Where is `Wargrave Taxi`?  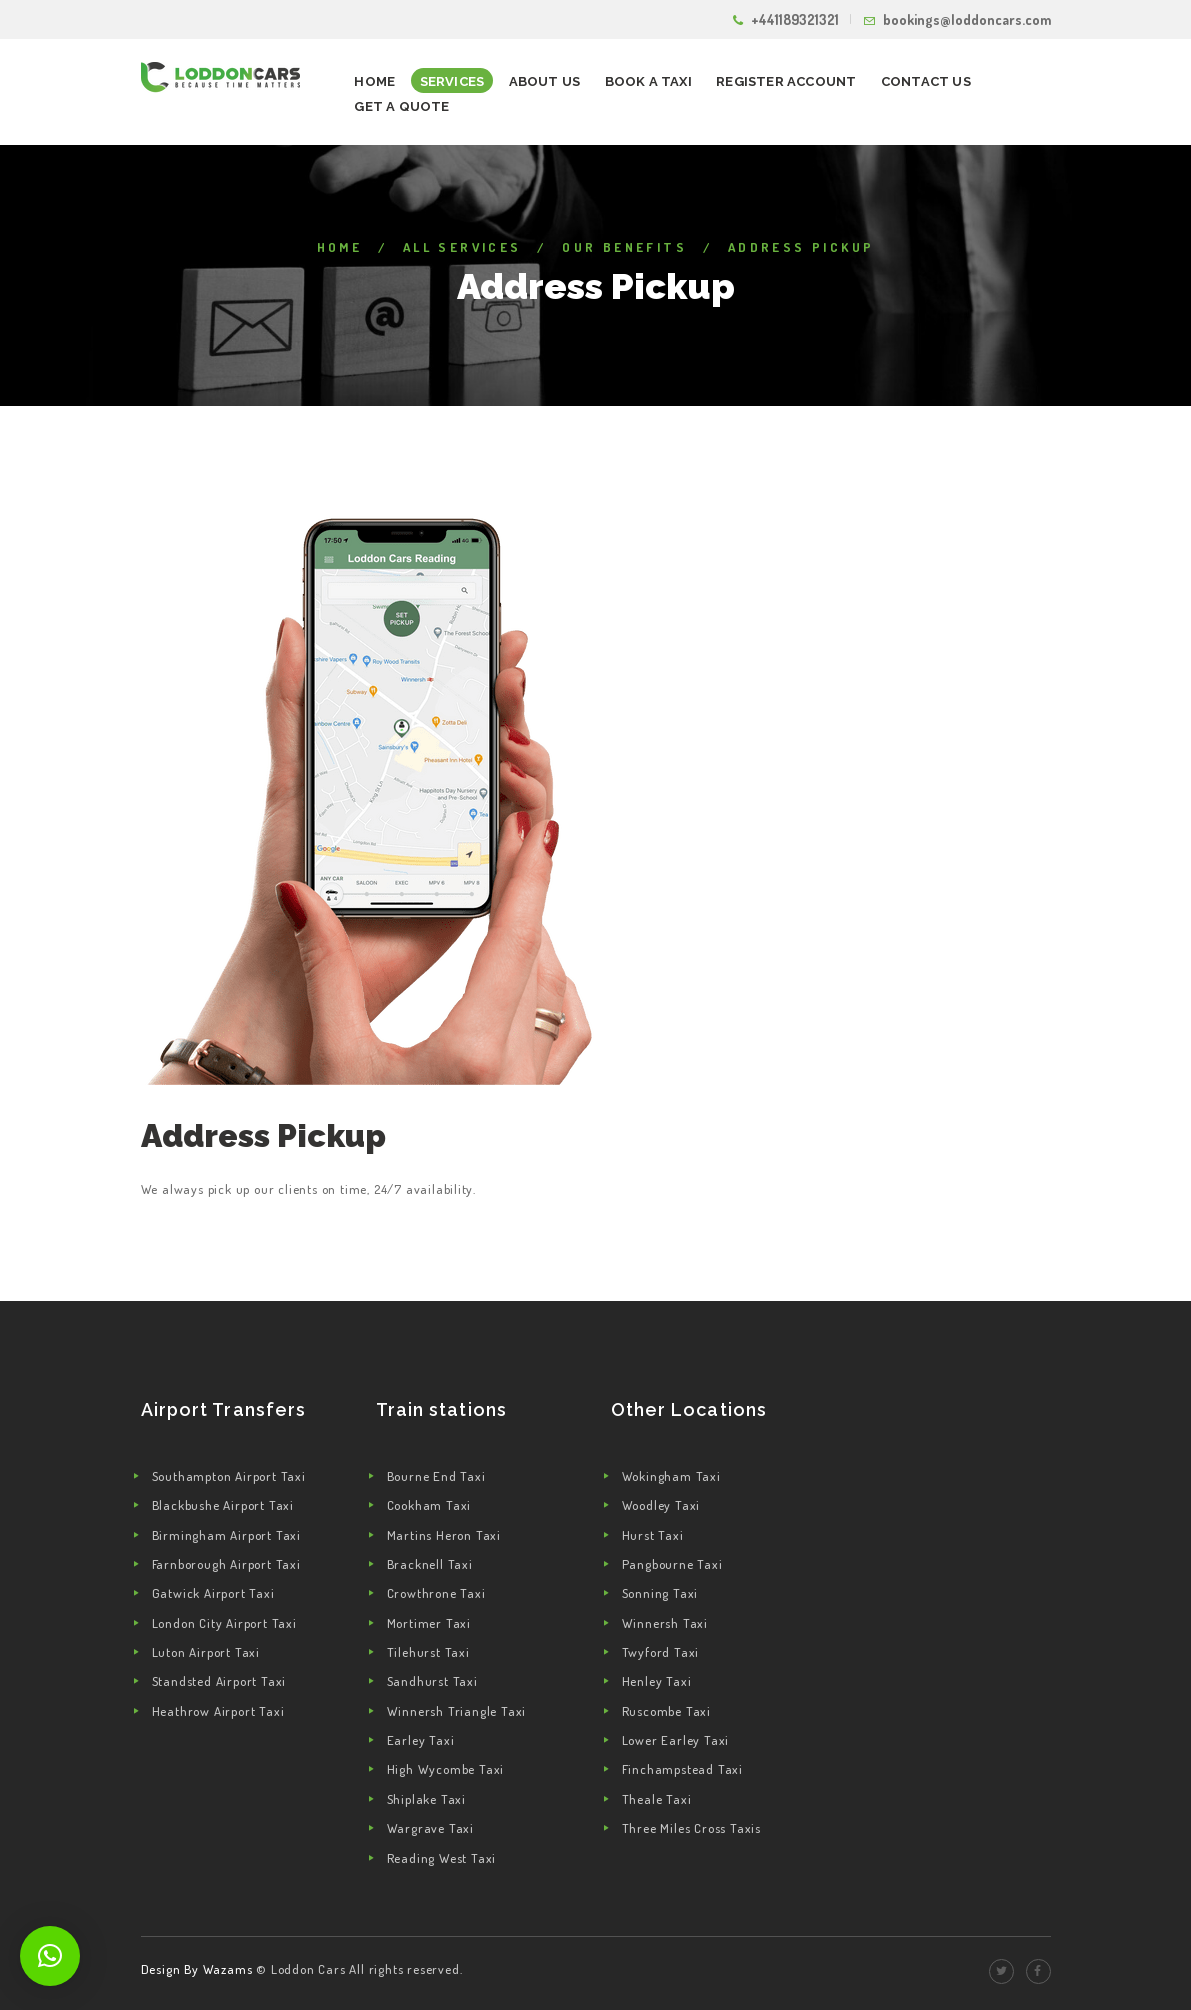
Wargrave Taxi is located at coordinates (430, 1828).